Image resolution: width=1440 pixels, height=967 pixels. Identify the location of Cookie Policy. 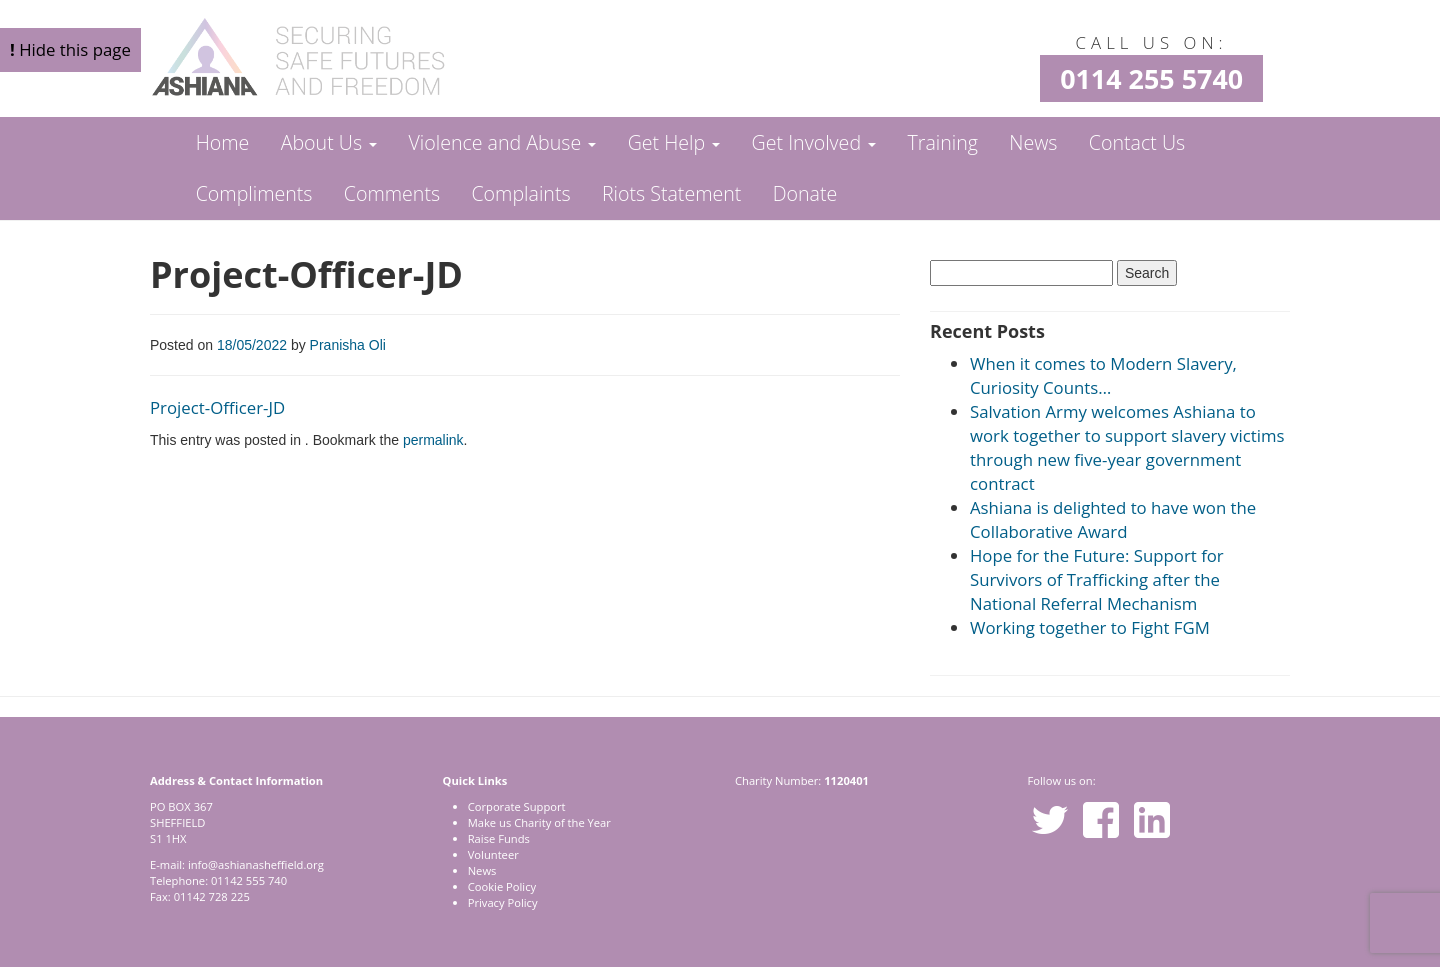
(502, 886).